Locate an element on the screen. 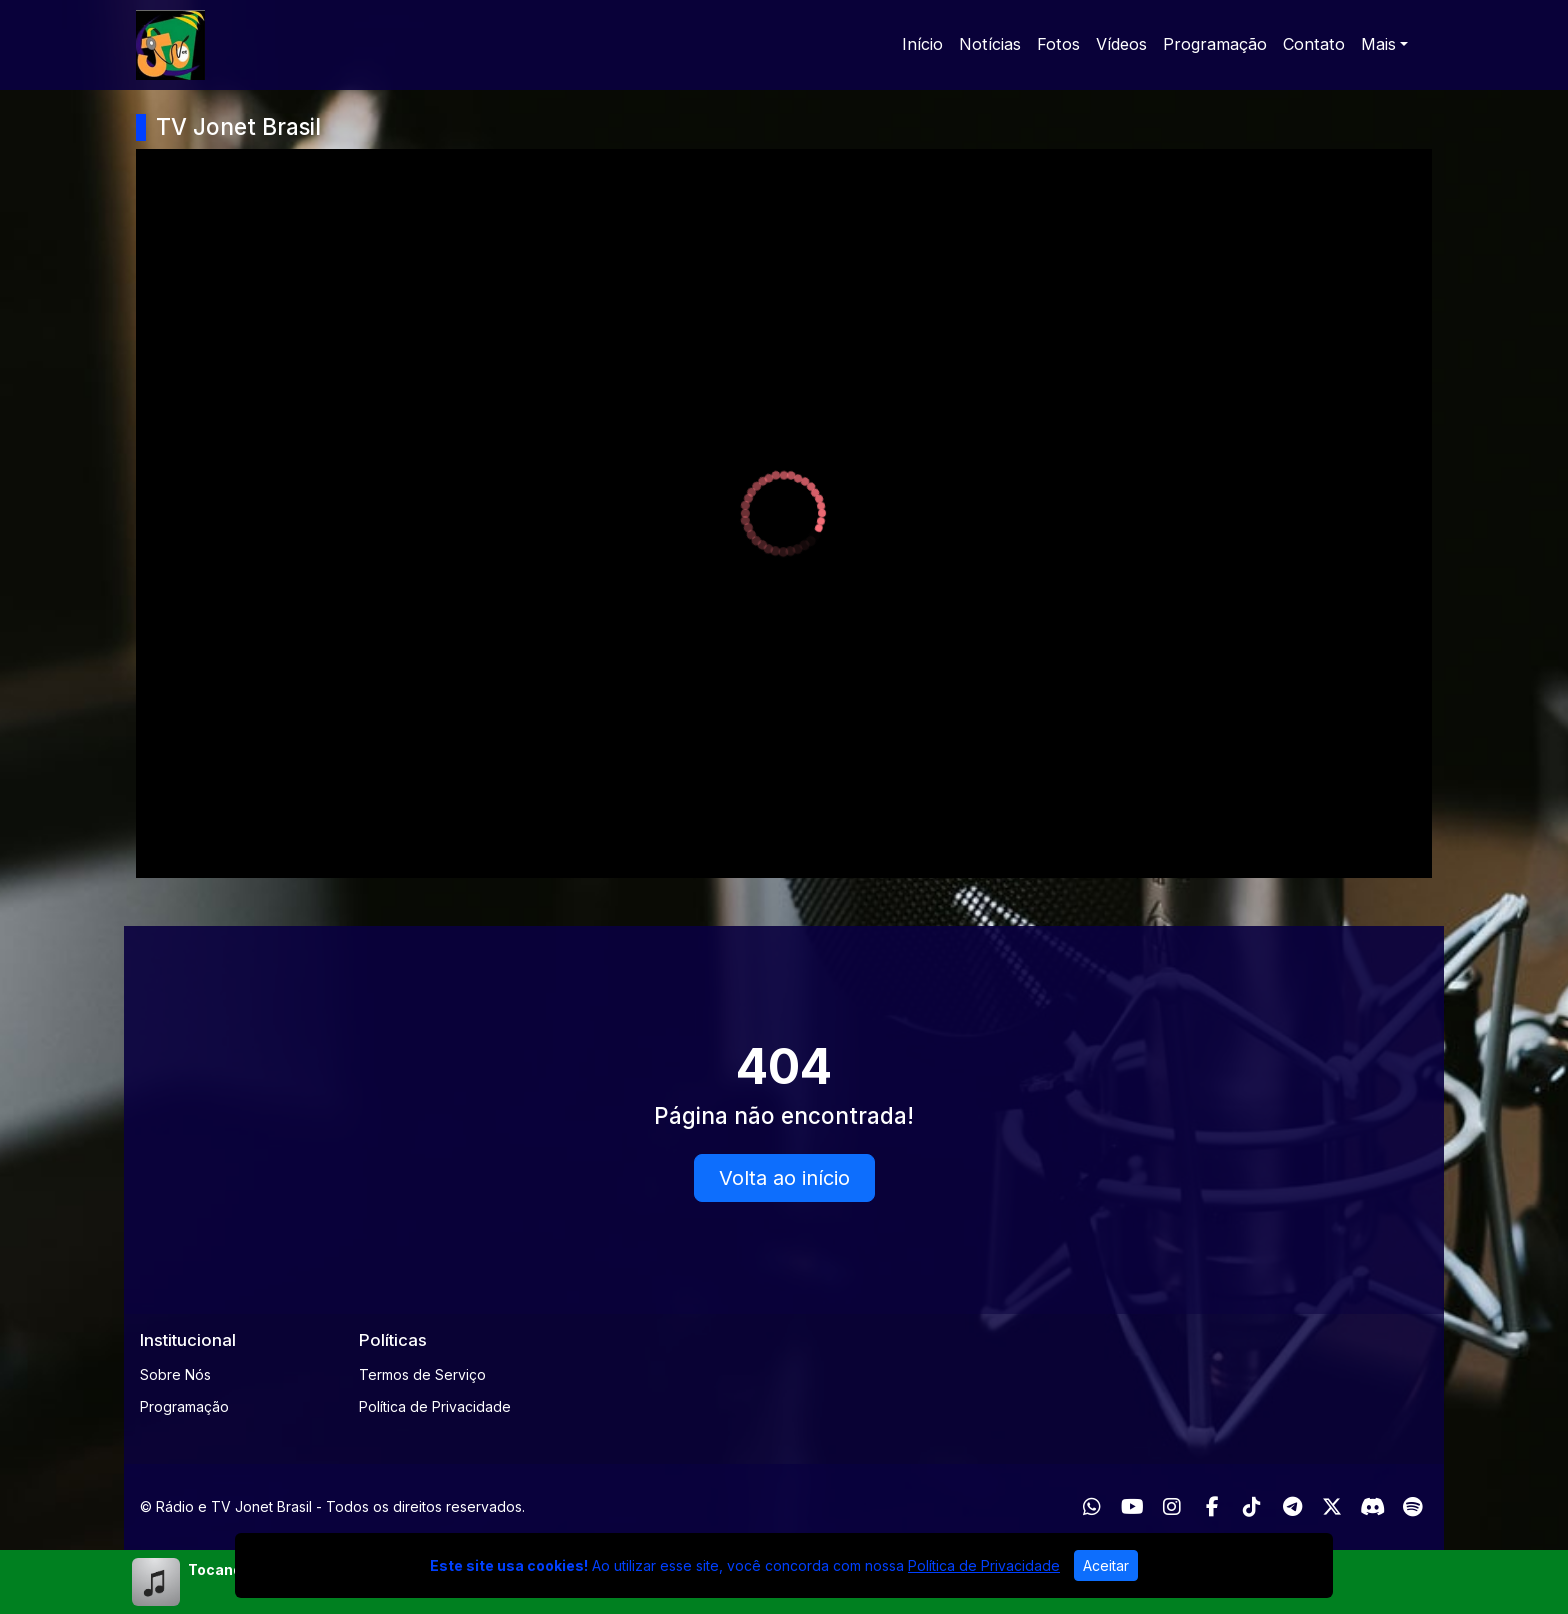 This screenshot has height=1614, width=1568. Mais [button] is located at coordinates (1378, 44).